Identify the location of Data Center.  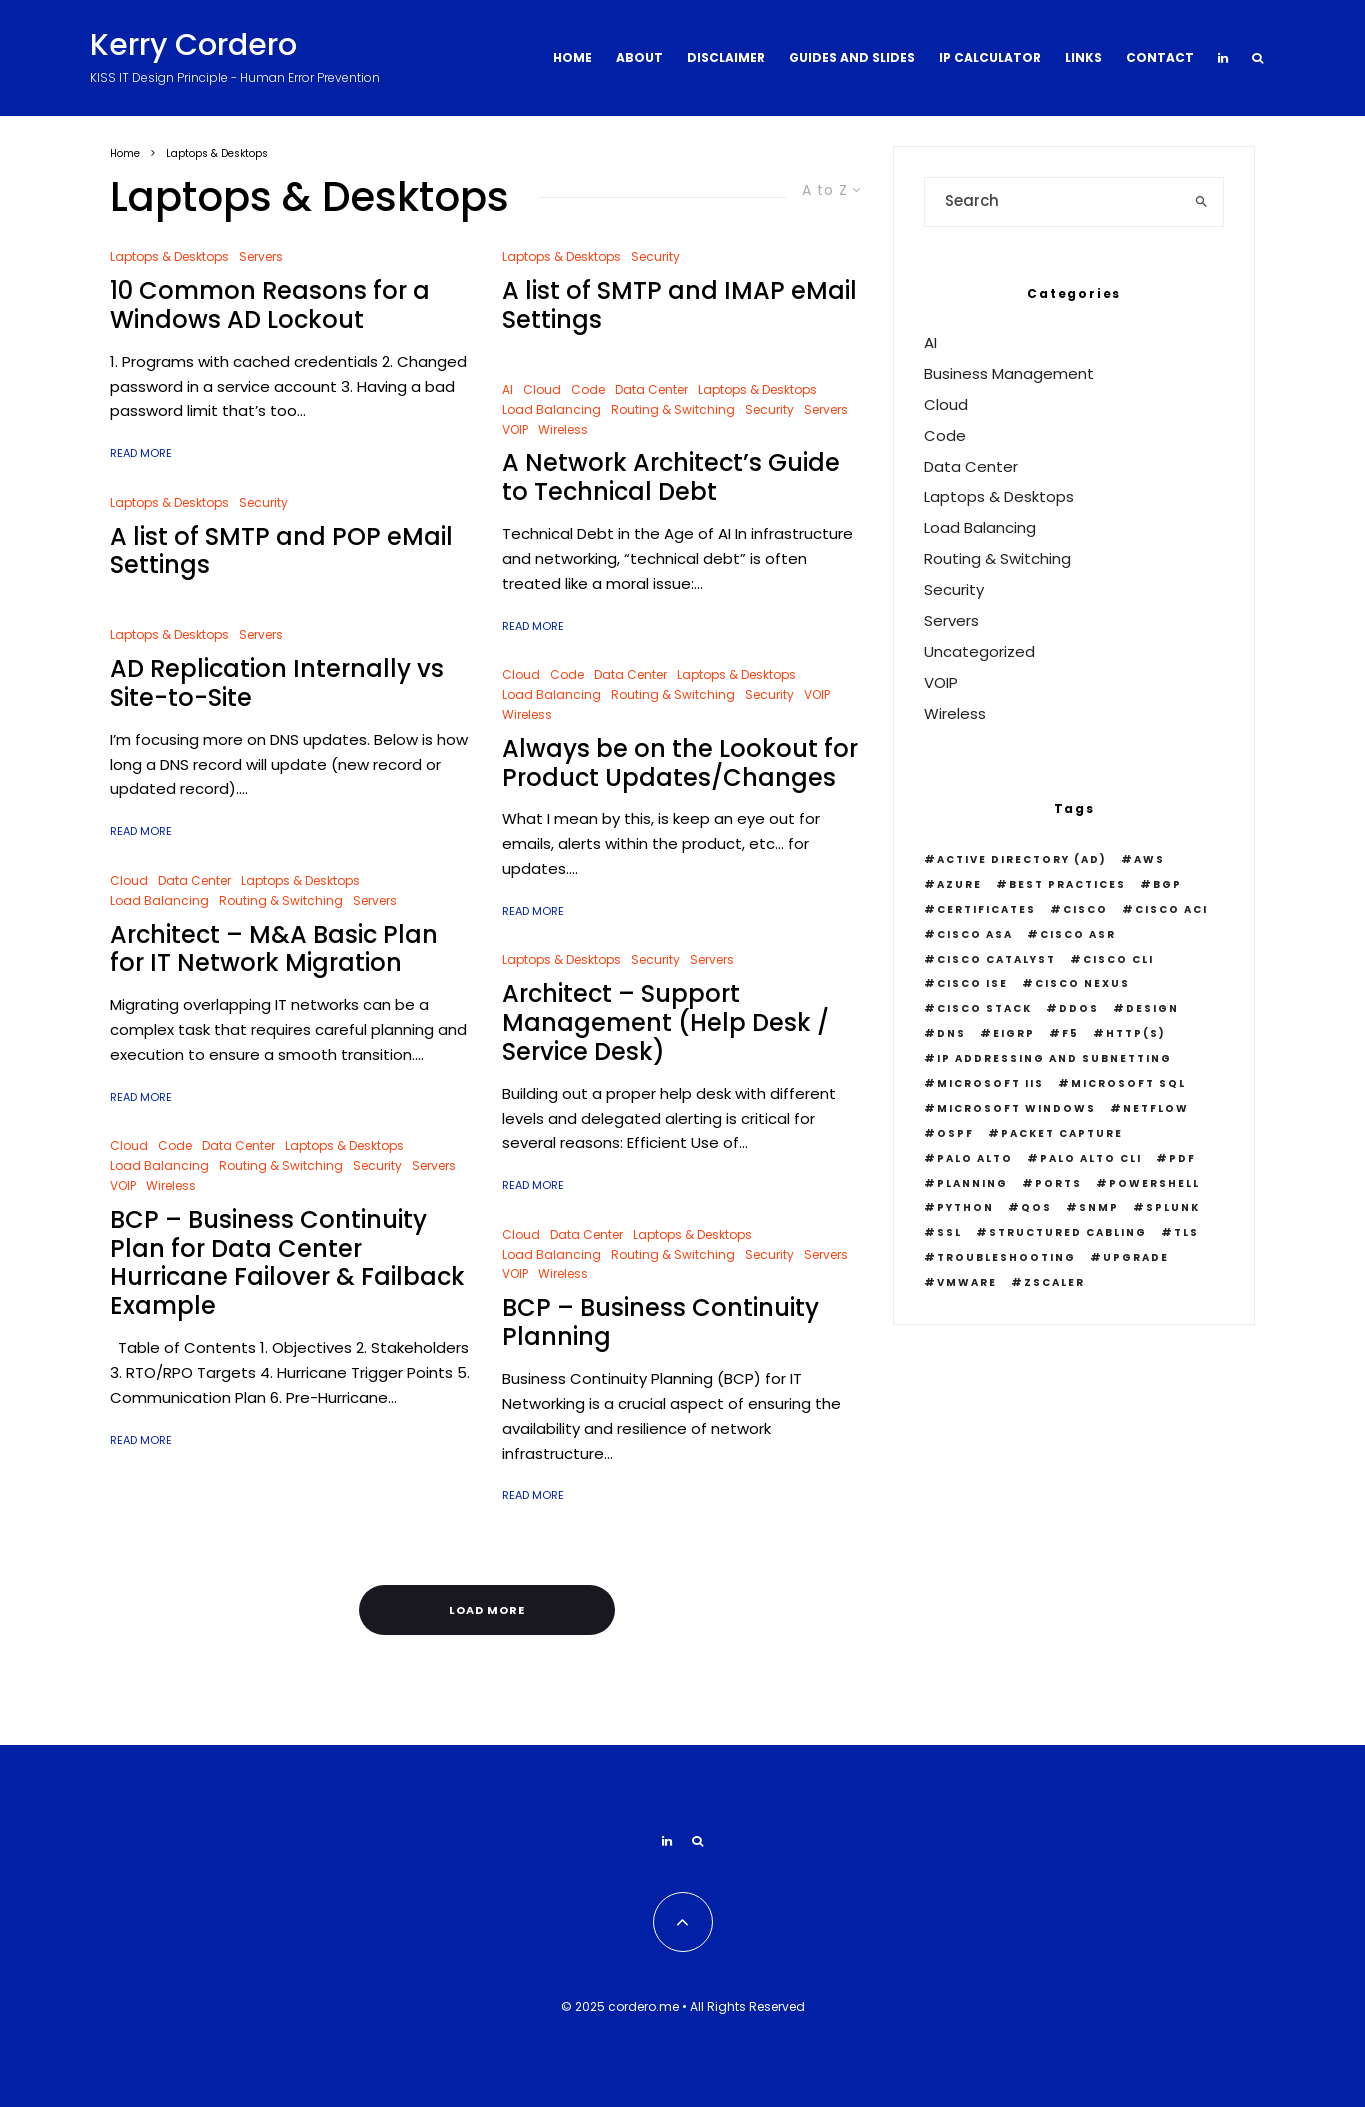
(194, 880).